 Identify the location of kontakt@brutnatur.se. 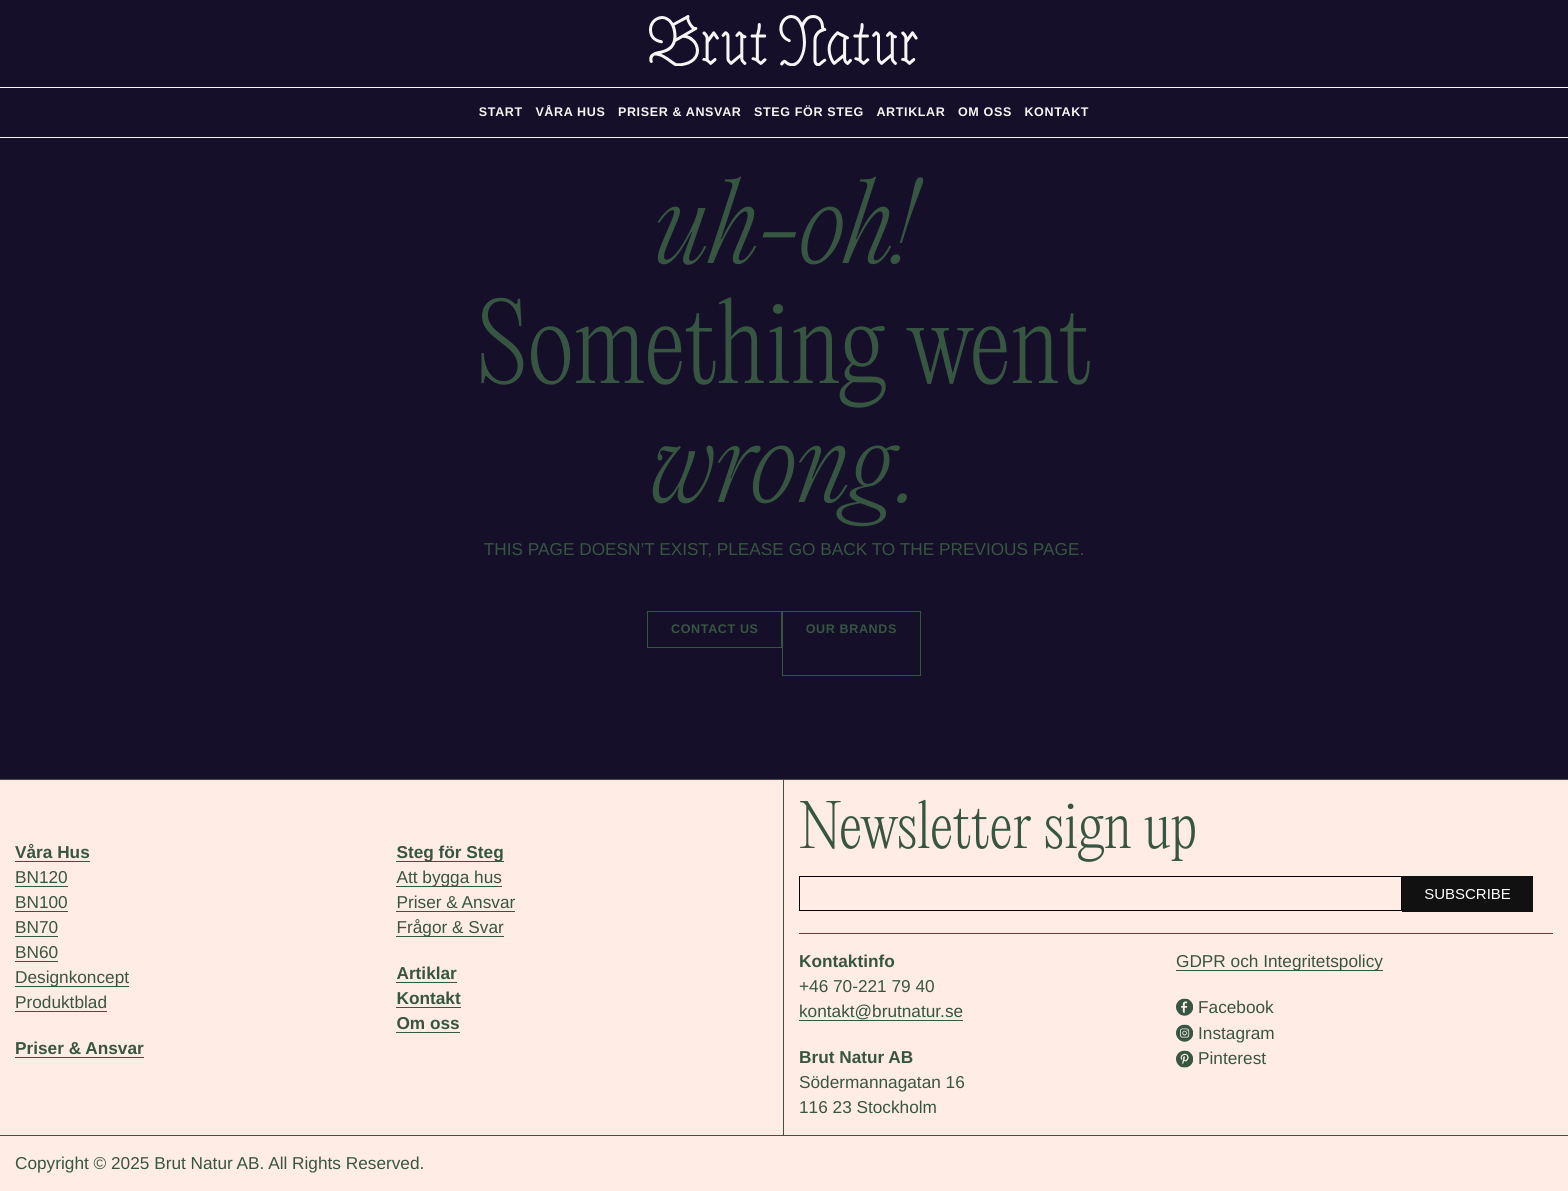
(881, 1011).